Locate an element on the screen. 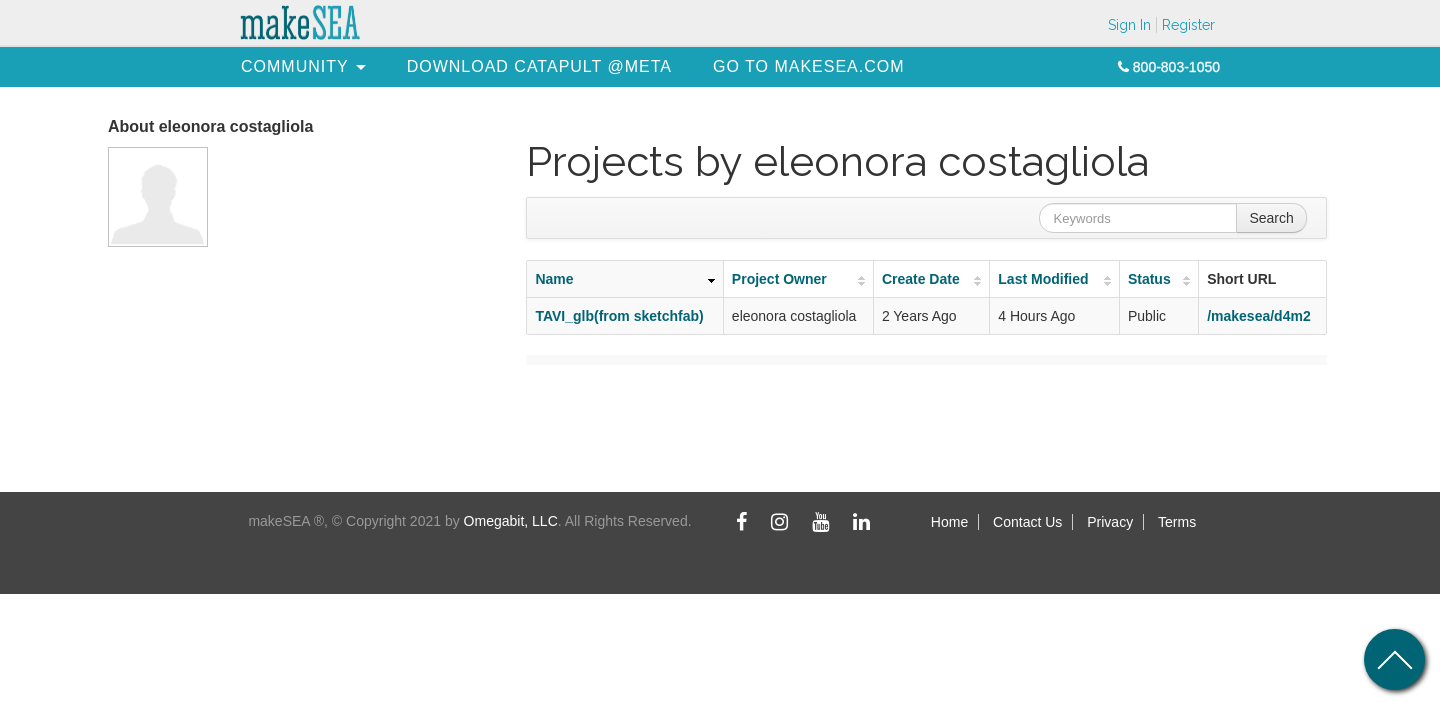  Search is located at coordinates (1271, 218).